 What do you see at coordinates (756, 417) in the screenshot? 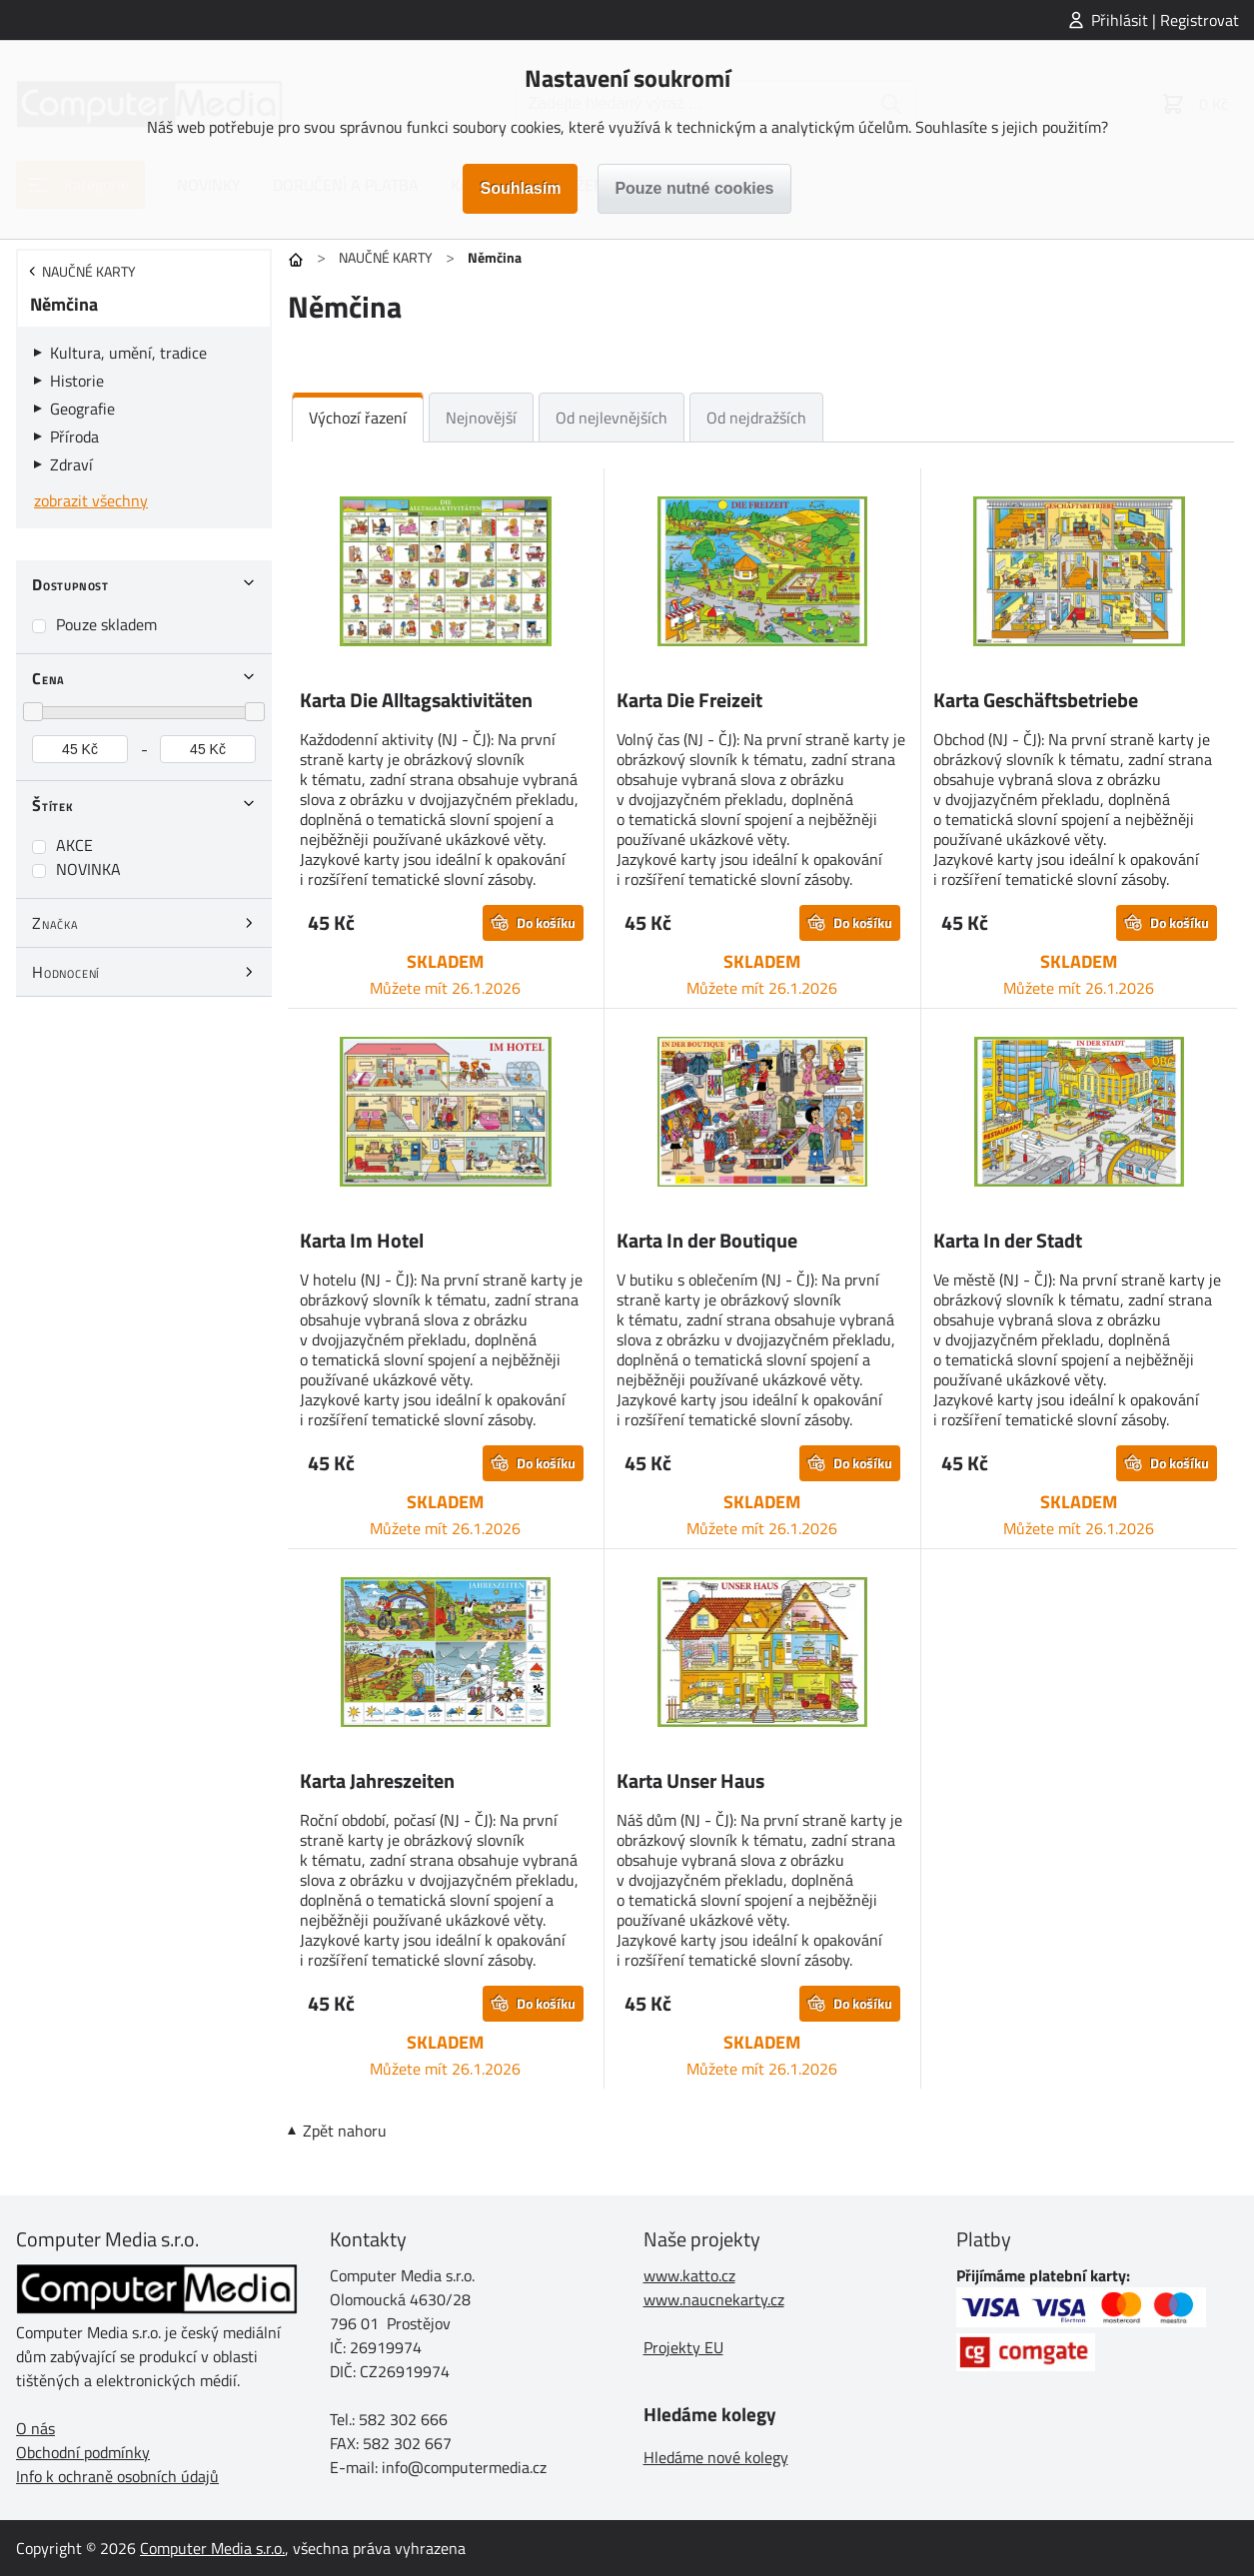
I see `Od nejdražších` at bounding box center [756, 417].